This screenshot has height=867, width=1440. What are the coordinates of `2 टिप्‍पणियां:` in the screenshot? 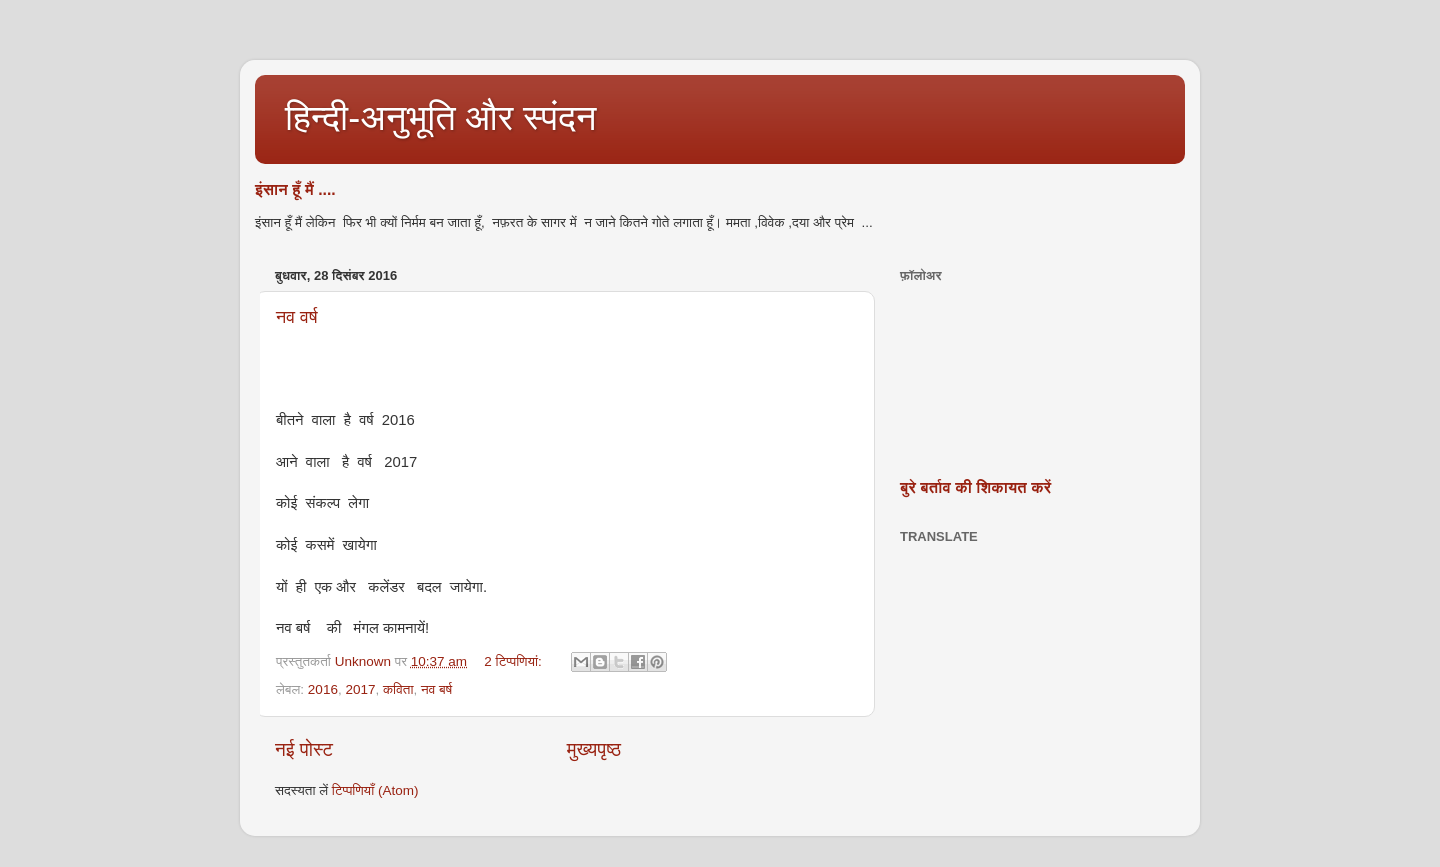 It's located at (514, 661).